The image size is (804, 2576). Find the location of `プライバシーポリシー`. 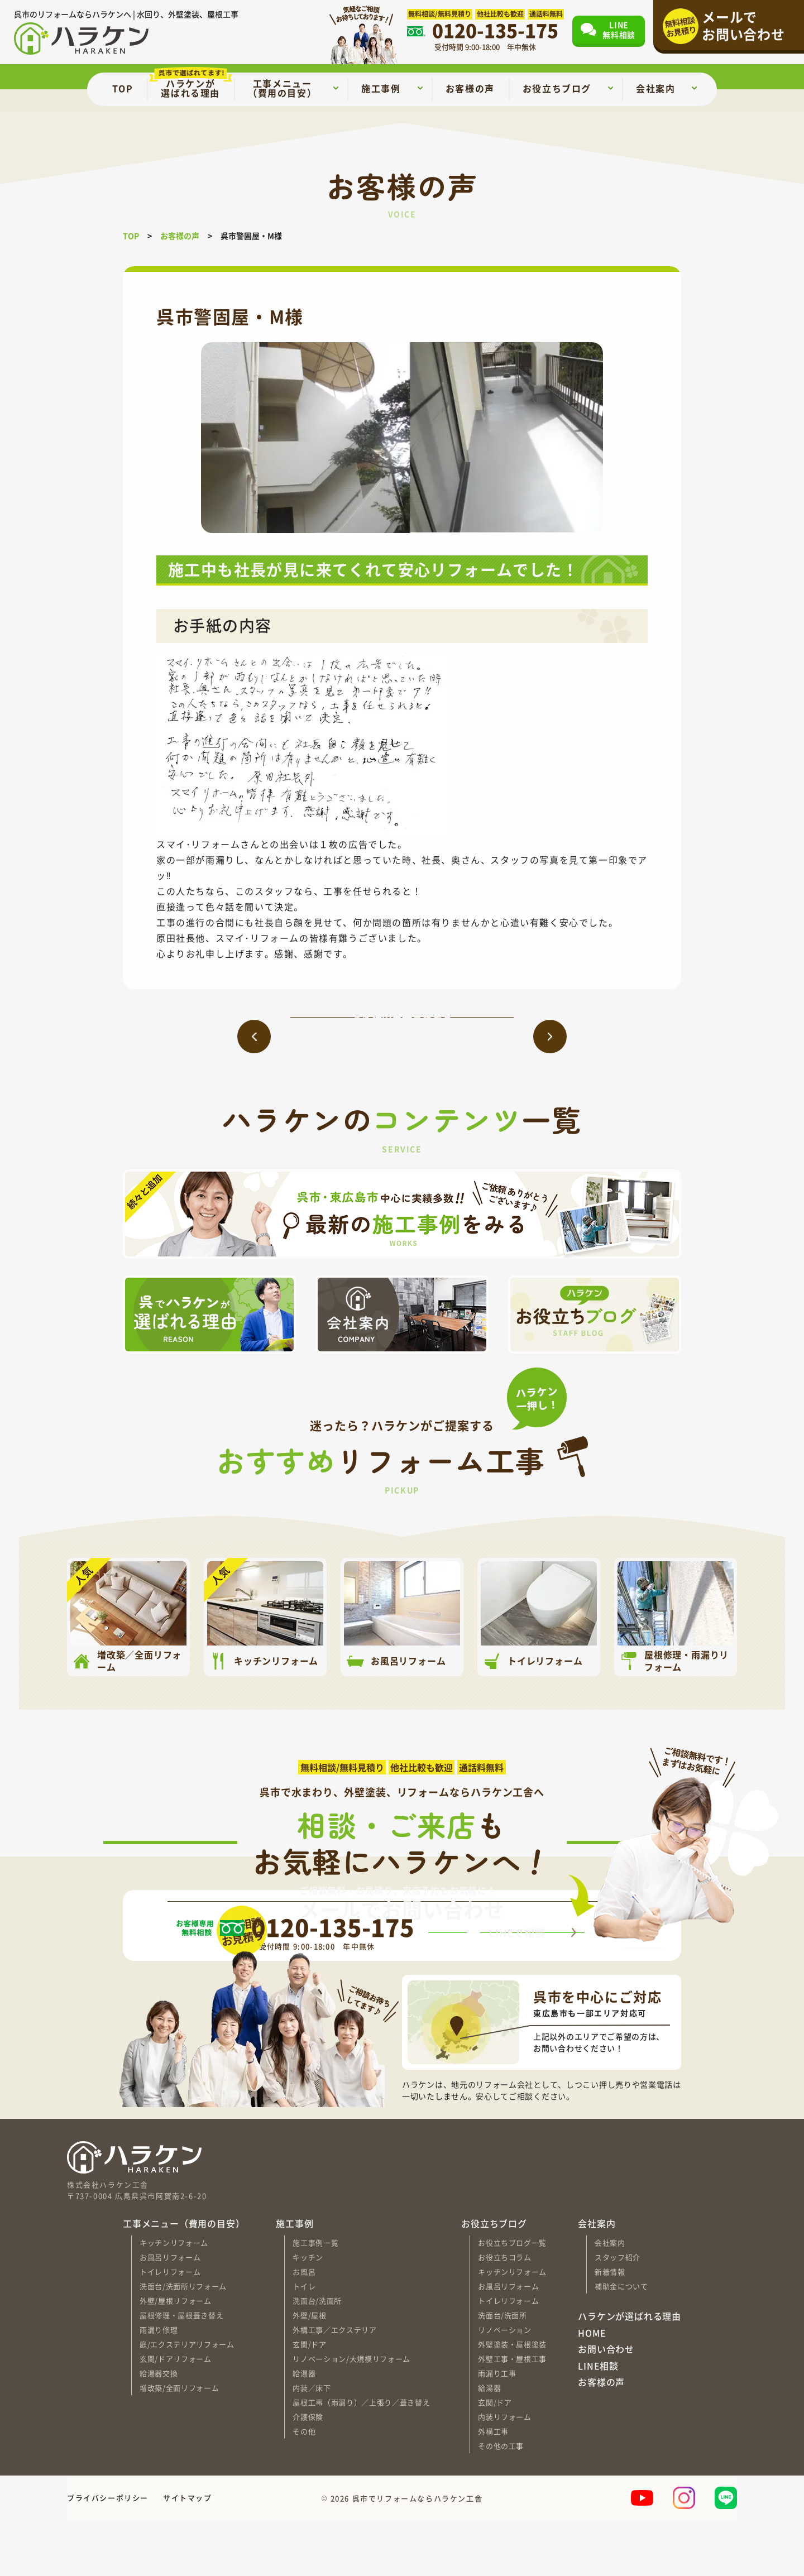

プライバシーポリシー is located at coordinates (108, 2553).